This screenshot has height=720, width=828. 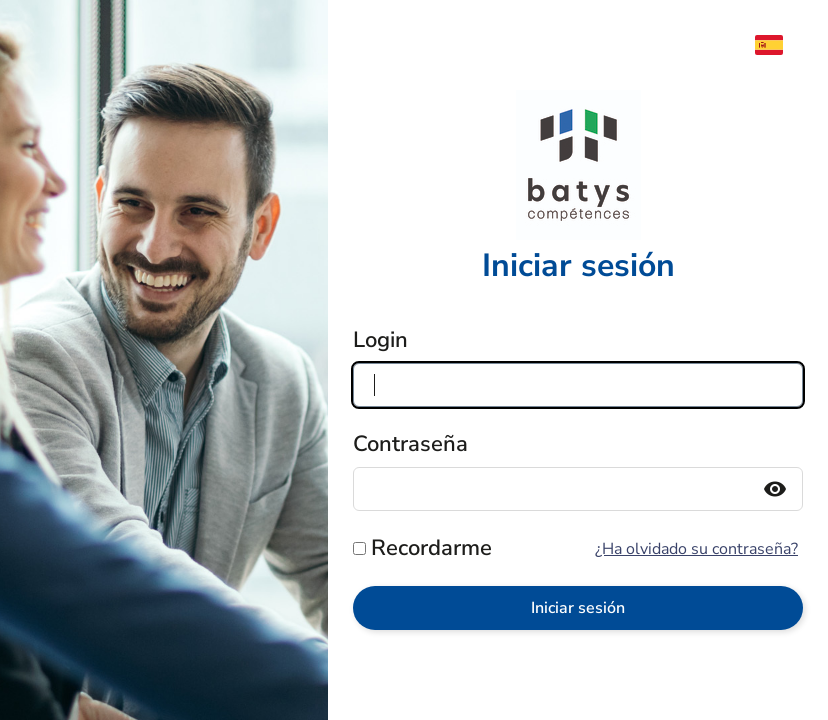 I want to click on [menuitem], so click(x=779, y=45).